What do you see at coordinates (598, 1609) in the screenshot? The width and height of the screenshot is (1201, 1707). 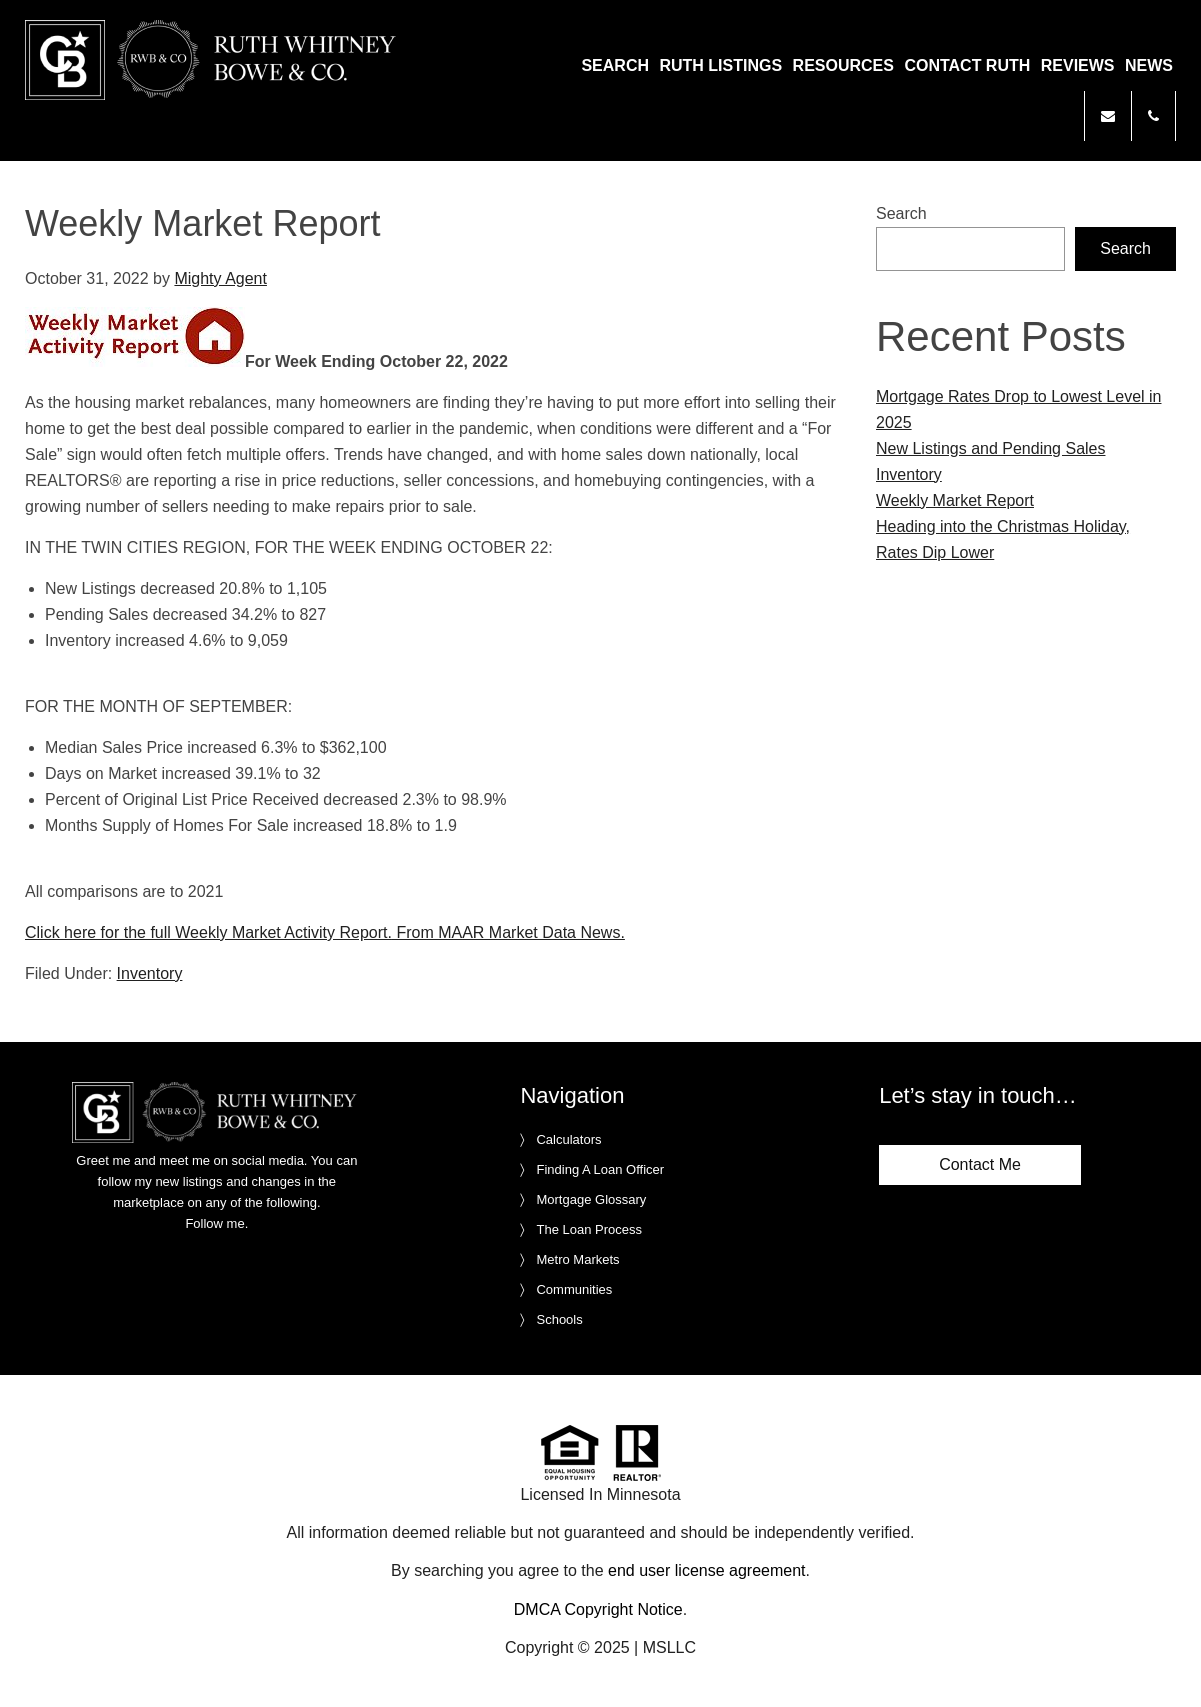 I see `DMCA Copyright Notice` at bounding box center [598, 1609].